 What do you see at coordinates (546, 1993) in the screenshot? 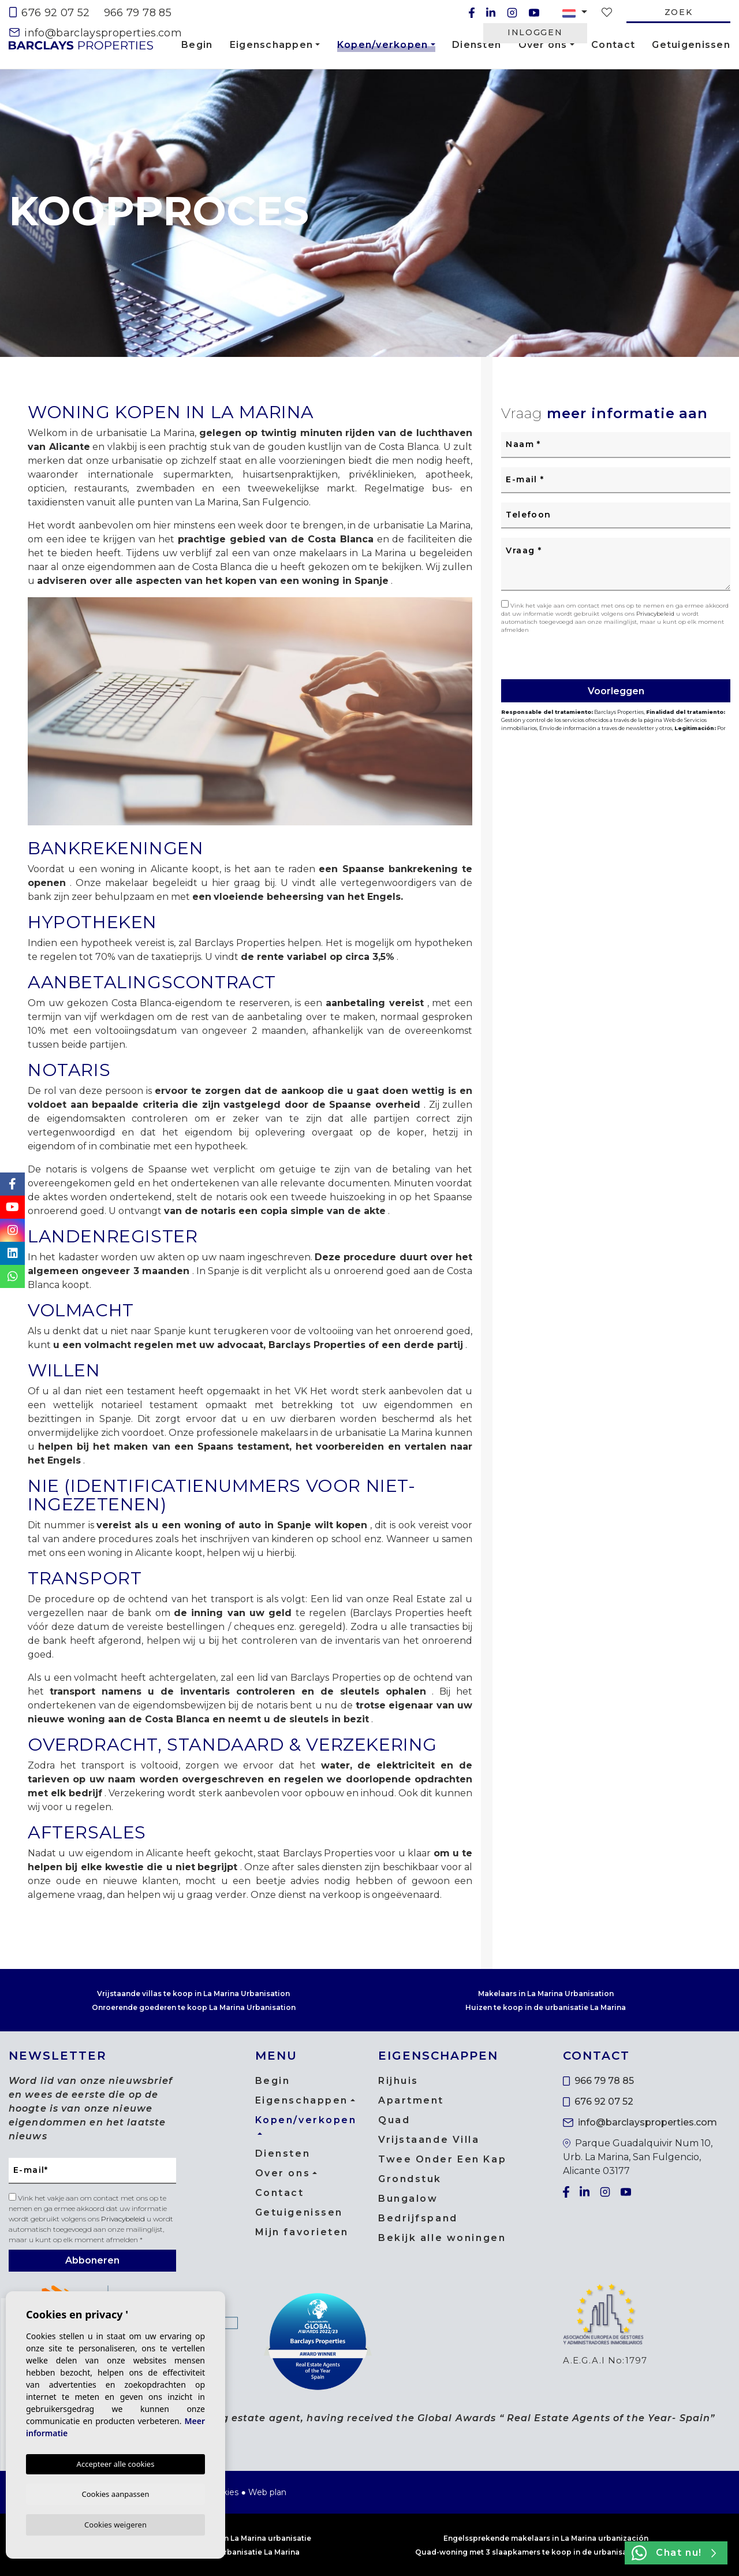
I see `Makelaars in La Marina Urbanisation` at bounding box center [546, 1993].